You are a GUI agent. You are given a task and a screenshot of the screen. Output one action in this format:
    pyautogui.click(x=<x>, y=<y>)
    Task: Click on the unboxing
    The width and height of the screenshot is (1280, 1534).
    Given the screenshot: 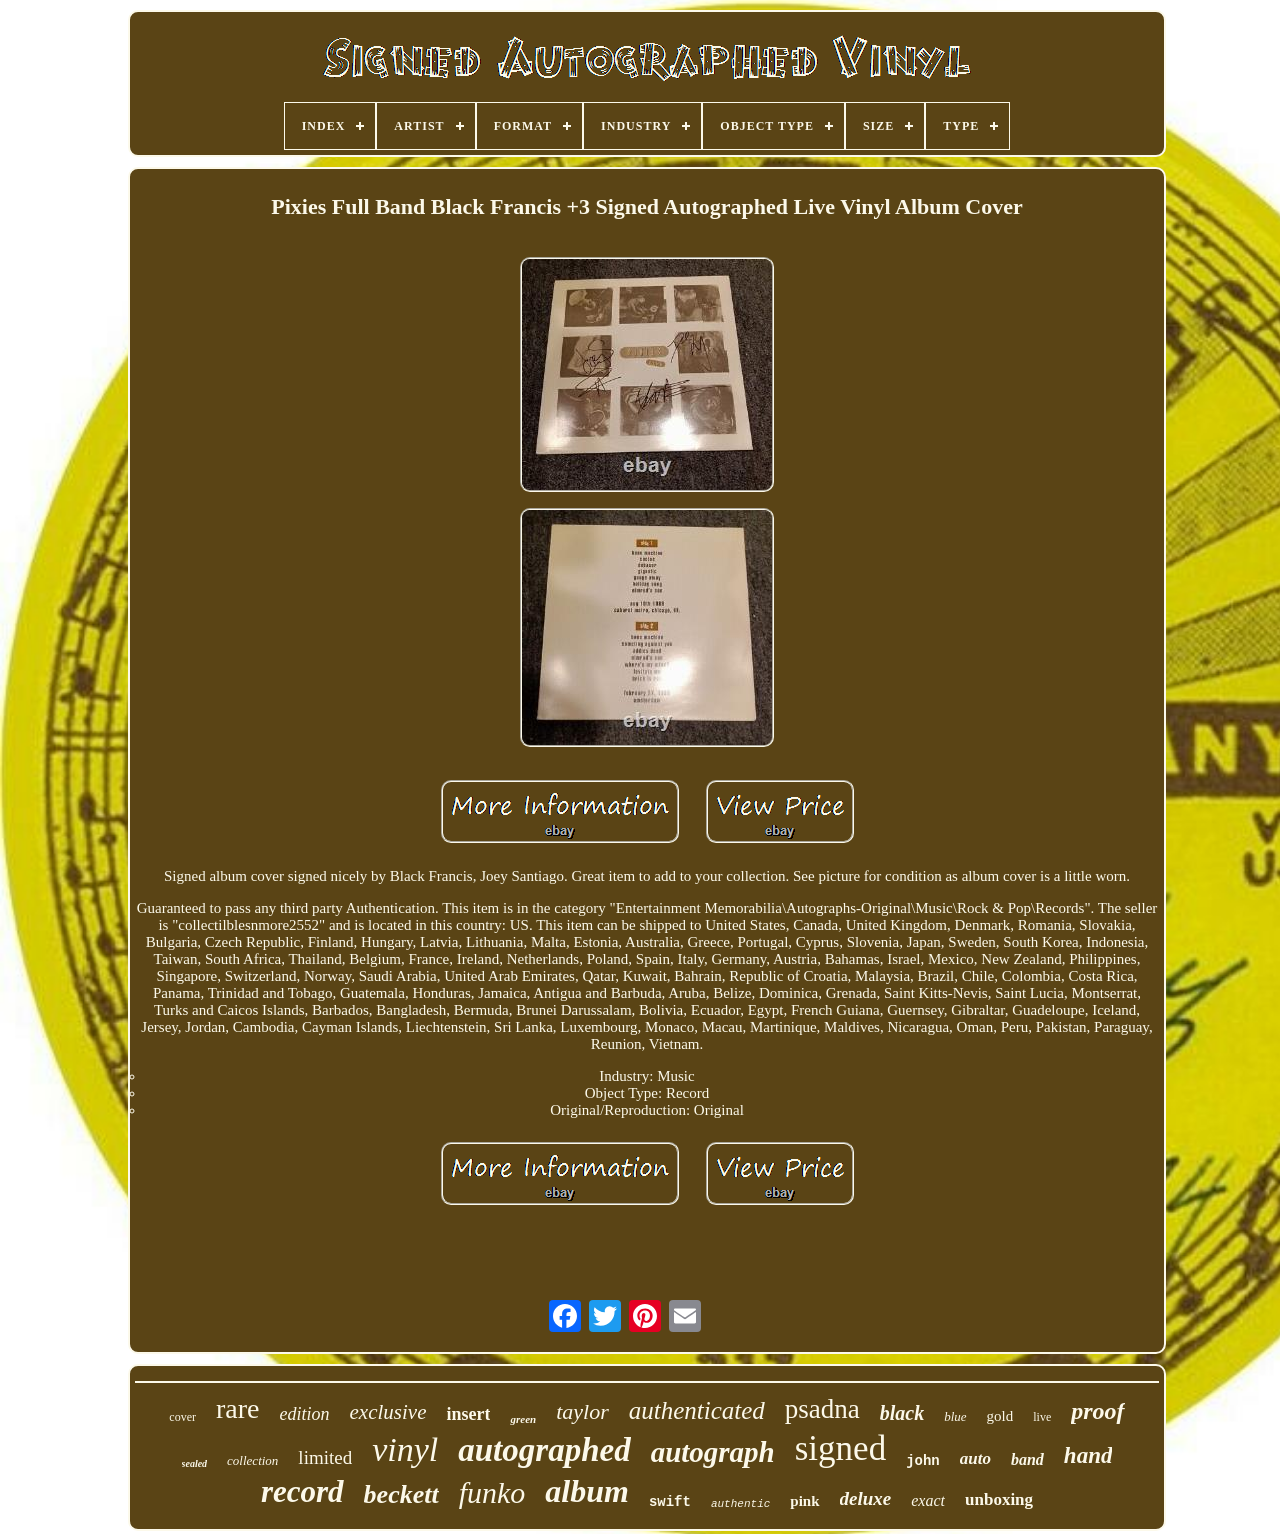 What is the action you would take?
    pyautogui.click(x=999, y=1499)
    